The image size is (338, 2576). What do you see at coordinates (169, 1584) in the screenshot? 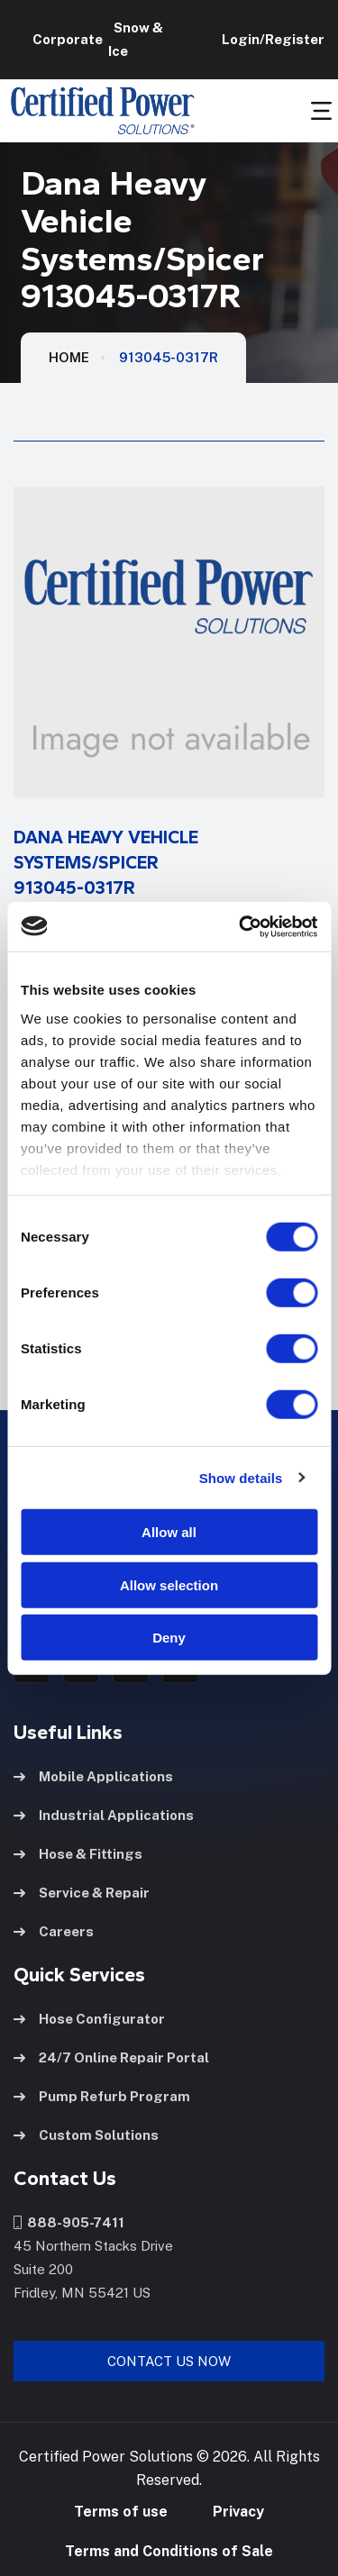
I see `Allow selection` at bounding box center [169, 1584].